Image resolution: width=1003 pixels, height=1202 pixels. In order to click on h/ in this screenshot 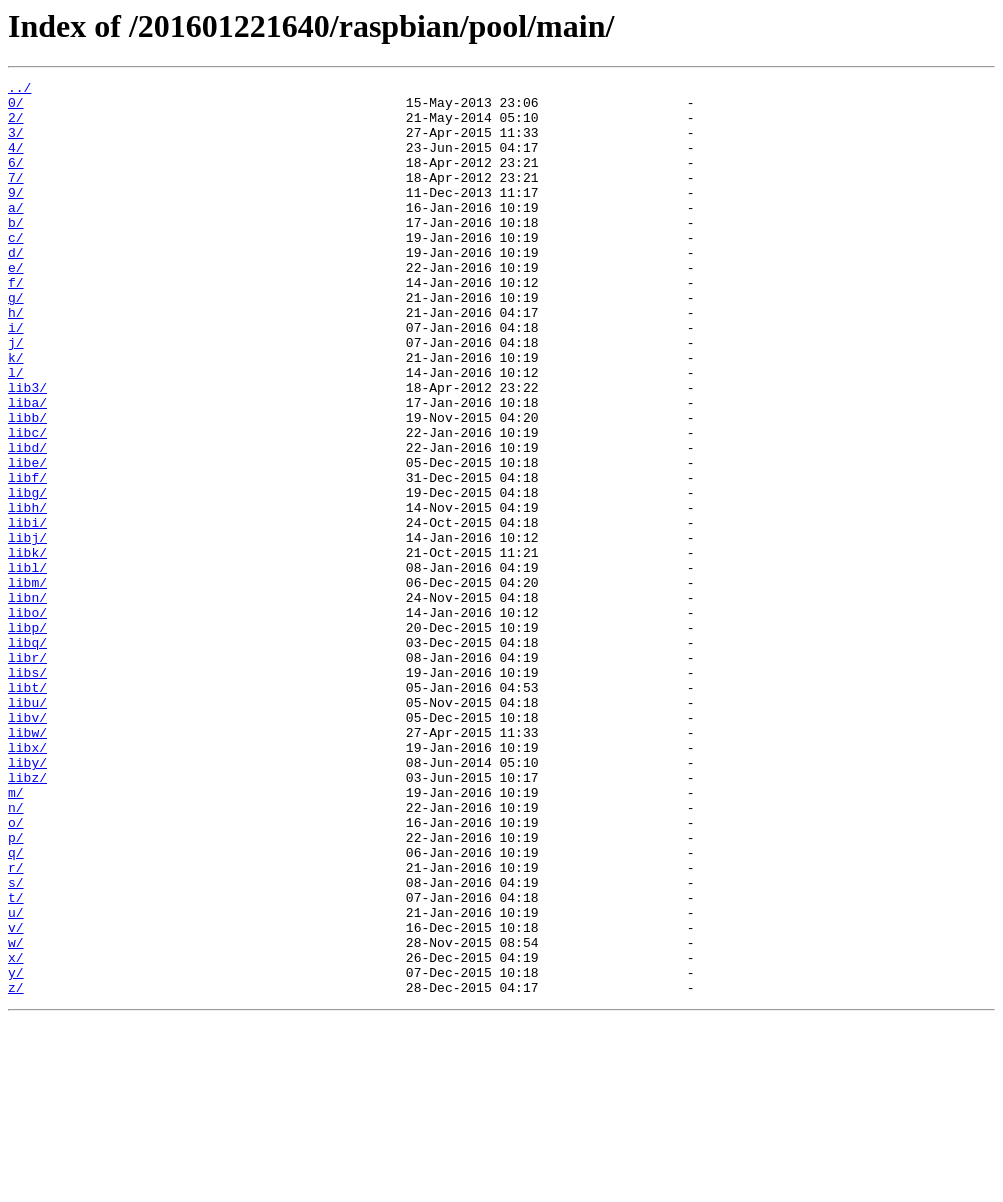, I will do `click(16, 360)`.